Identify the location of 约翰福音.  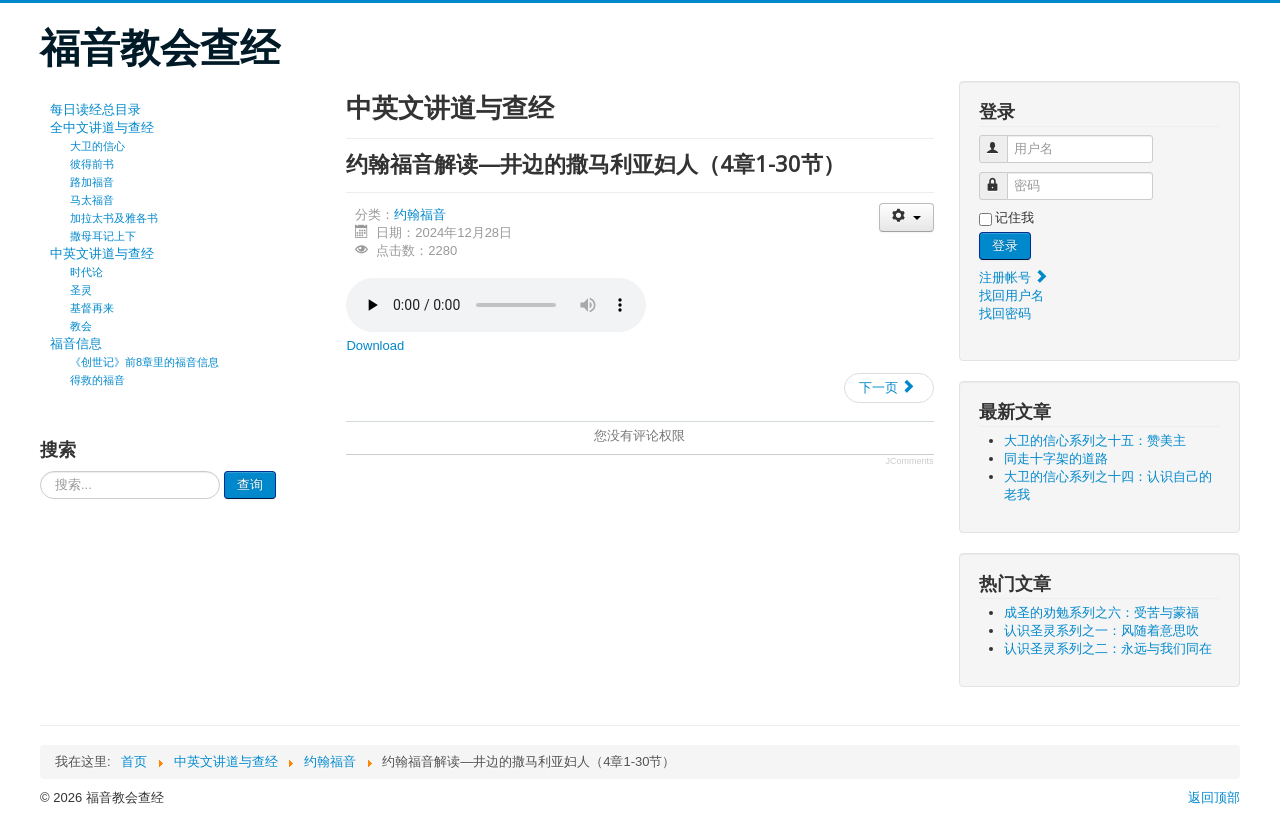
(420, 214).